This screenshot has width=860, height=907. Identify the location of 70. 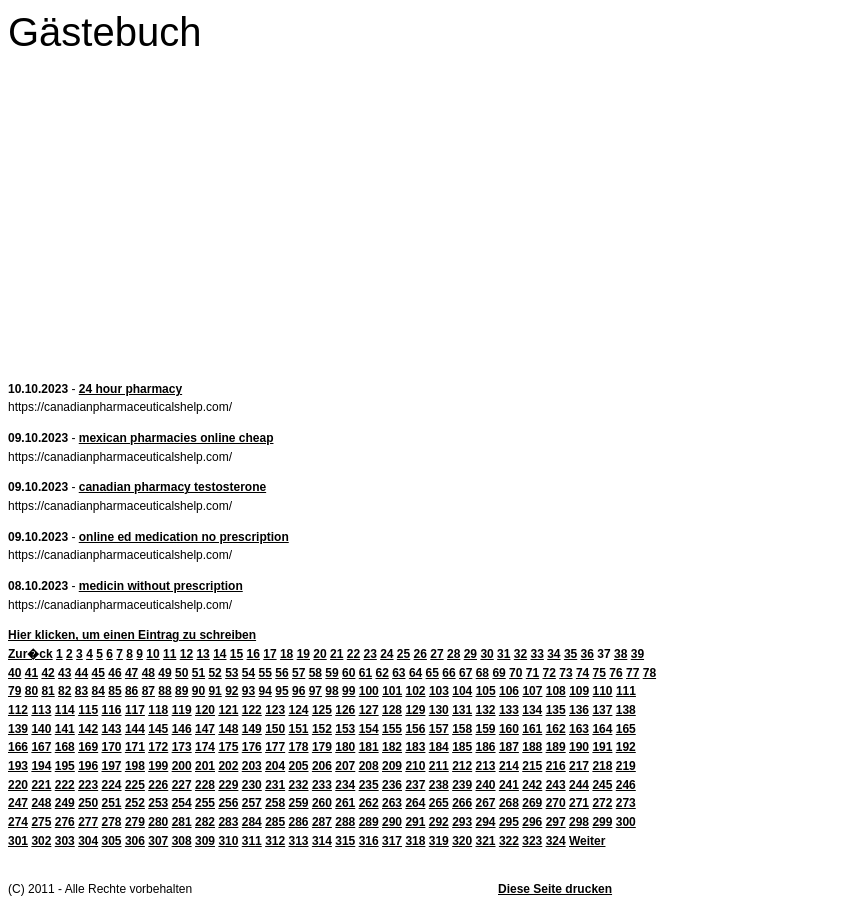
(515, 673).